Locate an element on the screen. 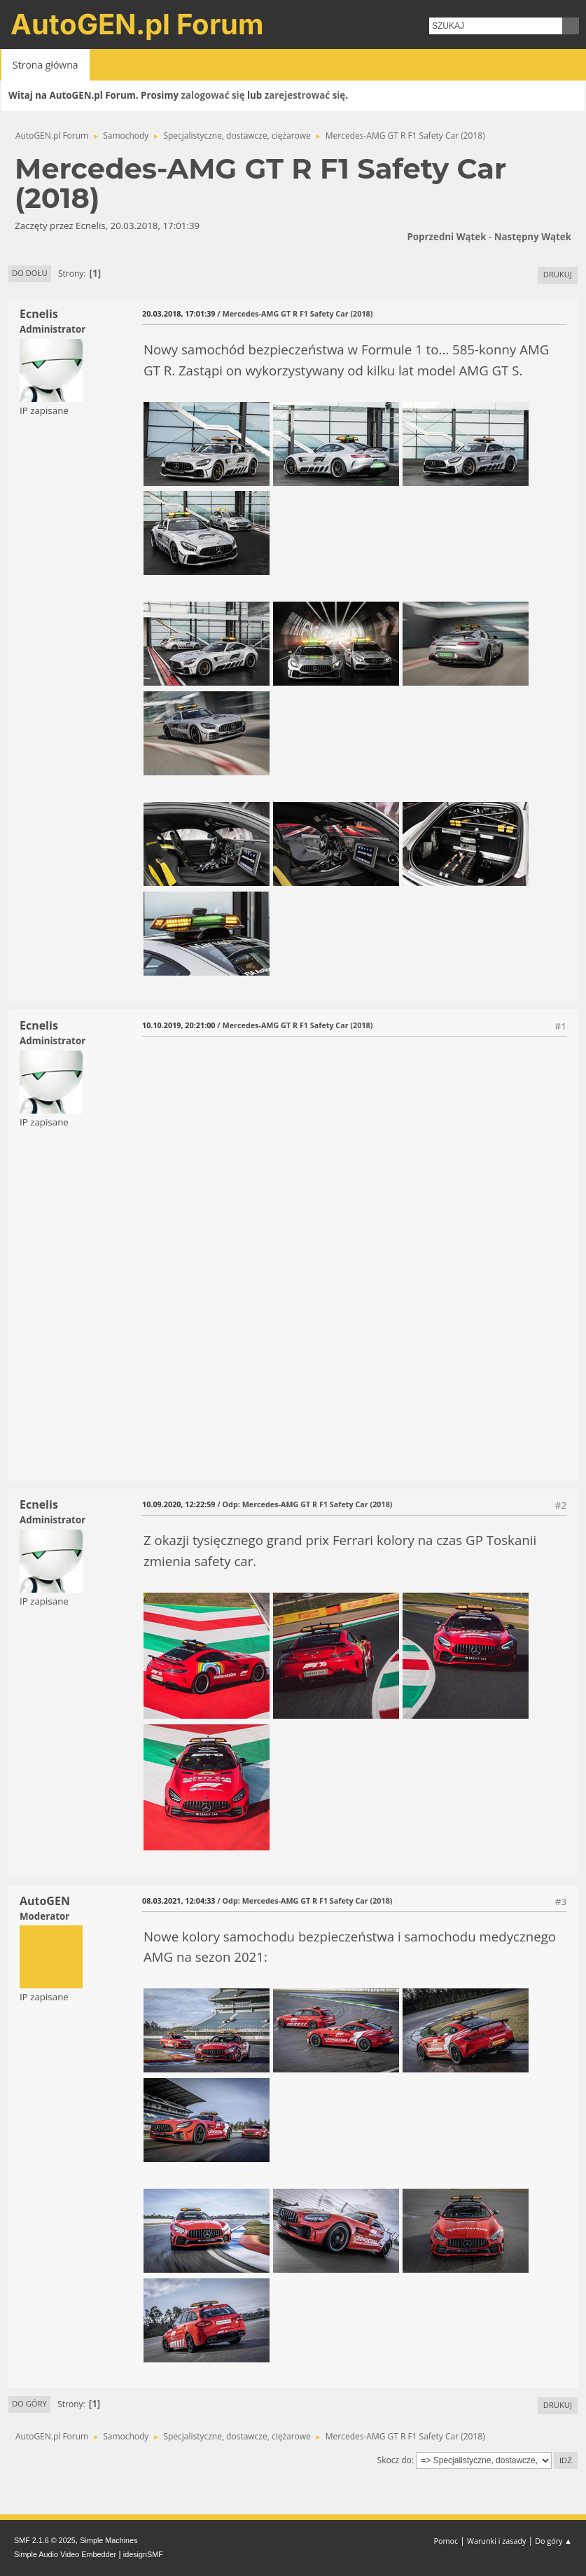  Do dołu is located at coordinates (30, 273).